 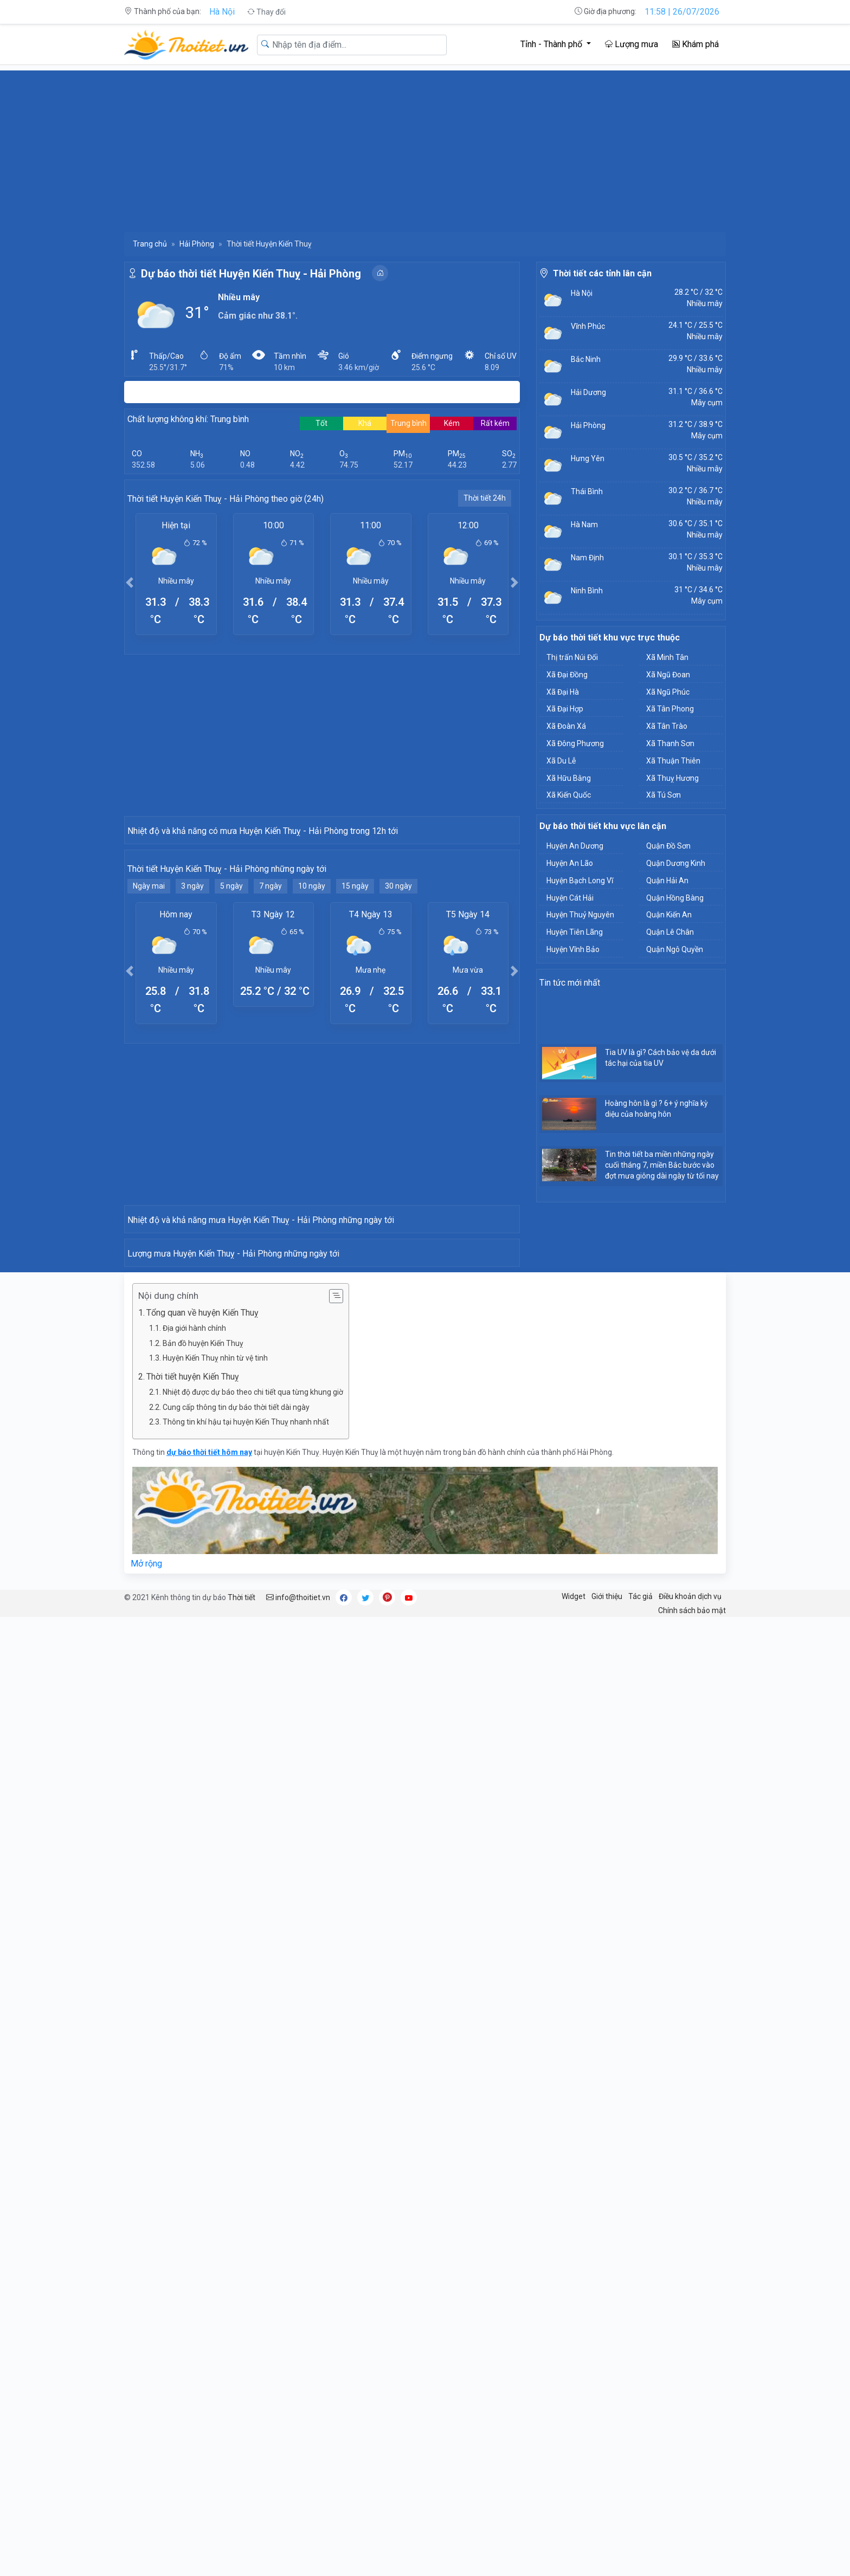 I want to click on Huyện Tiên Lãng, so click(x=574, y=932).